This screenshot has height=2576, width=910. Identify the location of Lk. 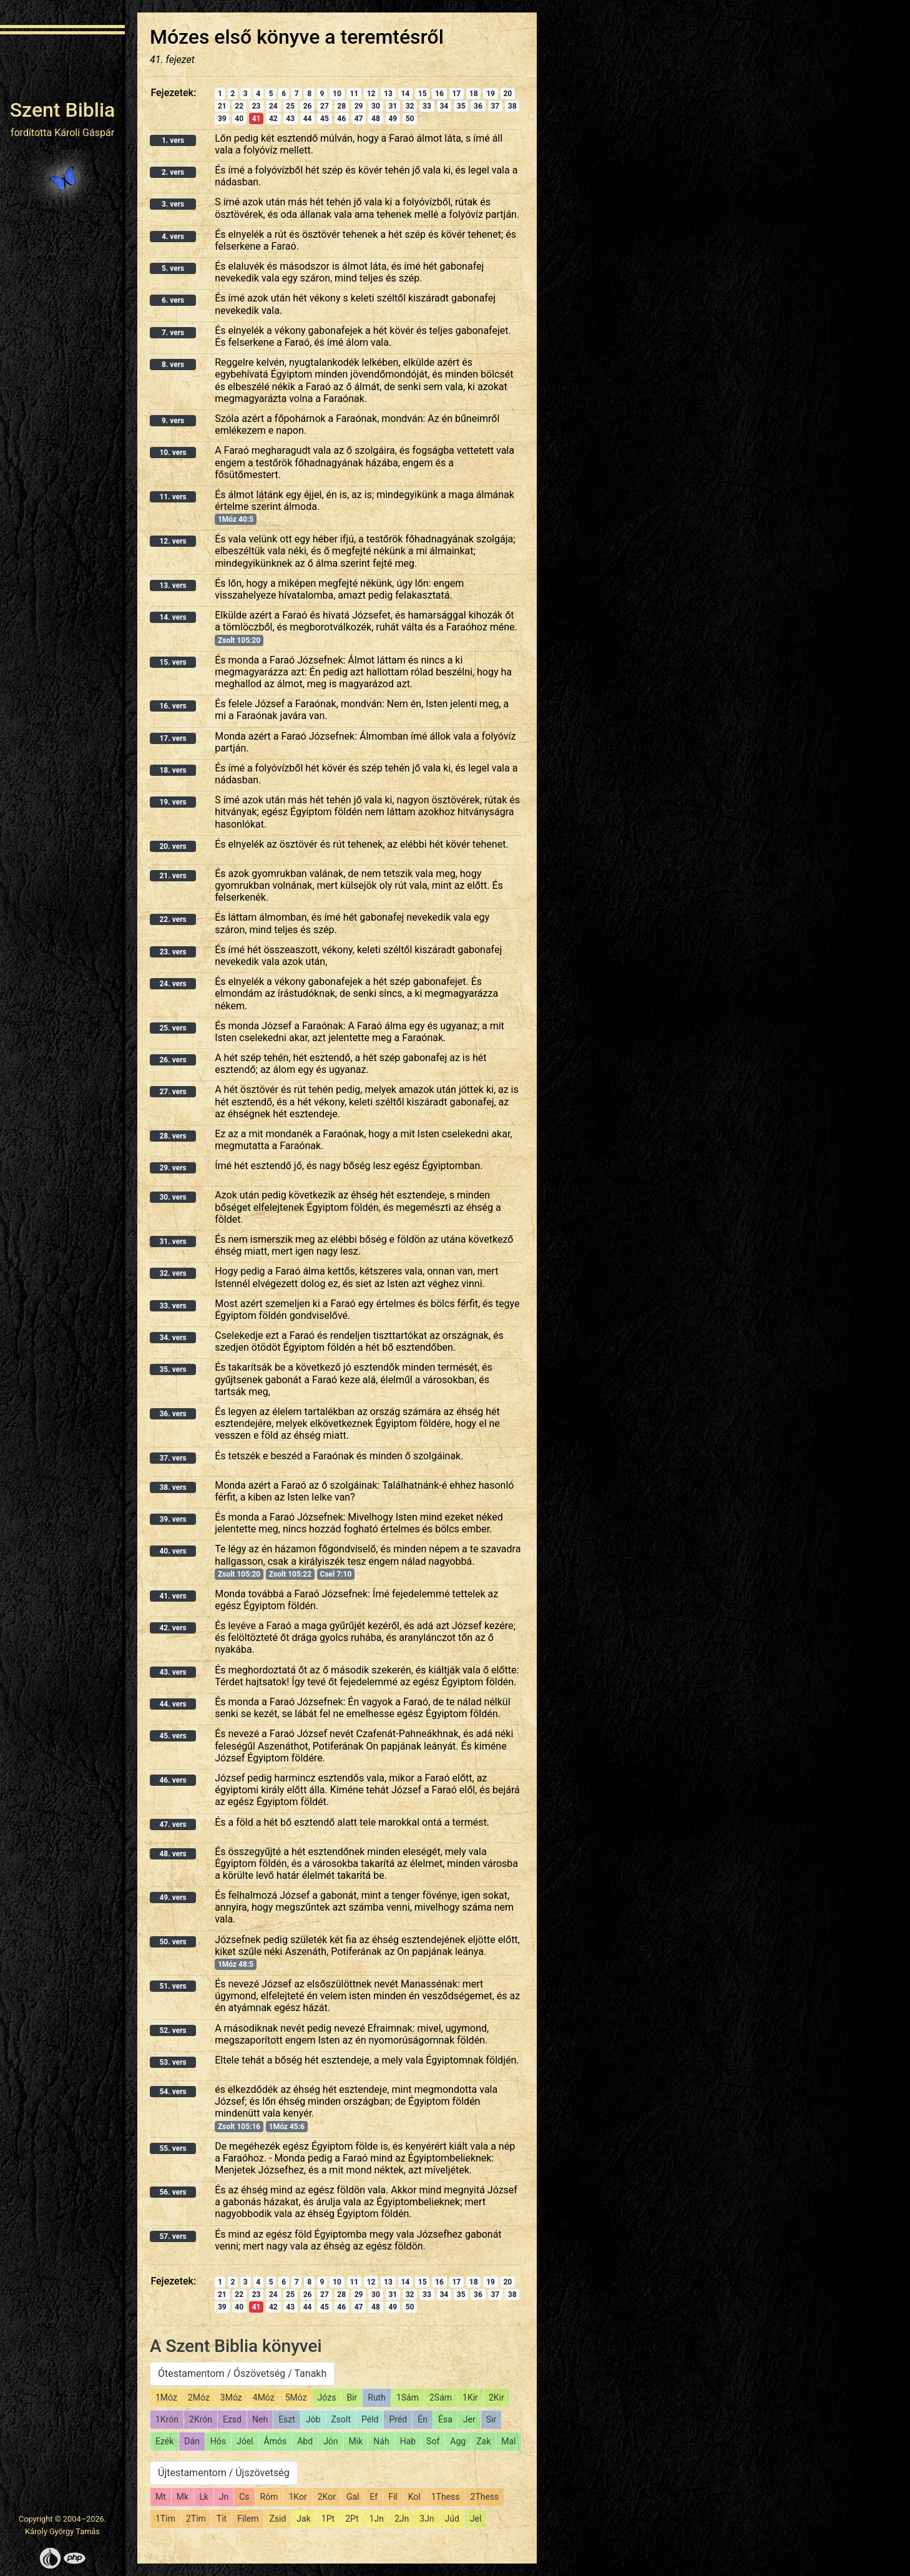
(203, 2497).